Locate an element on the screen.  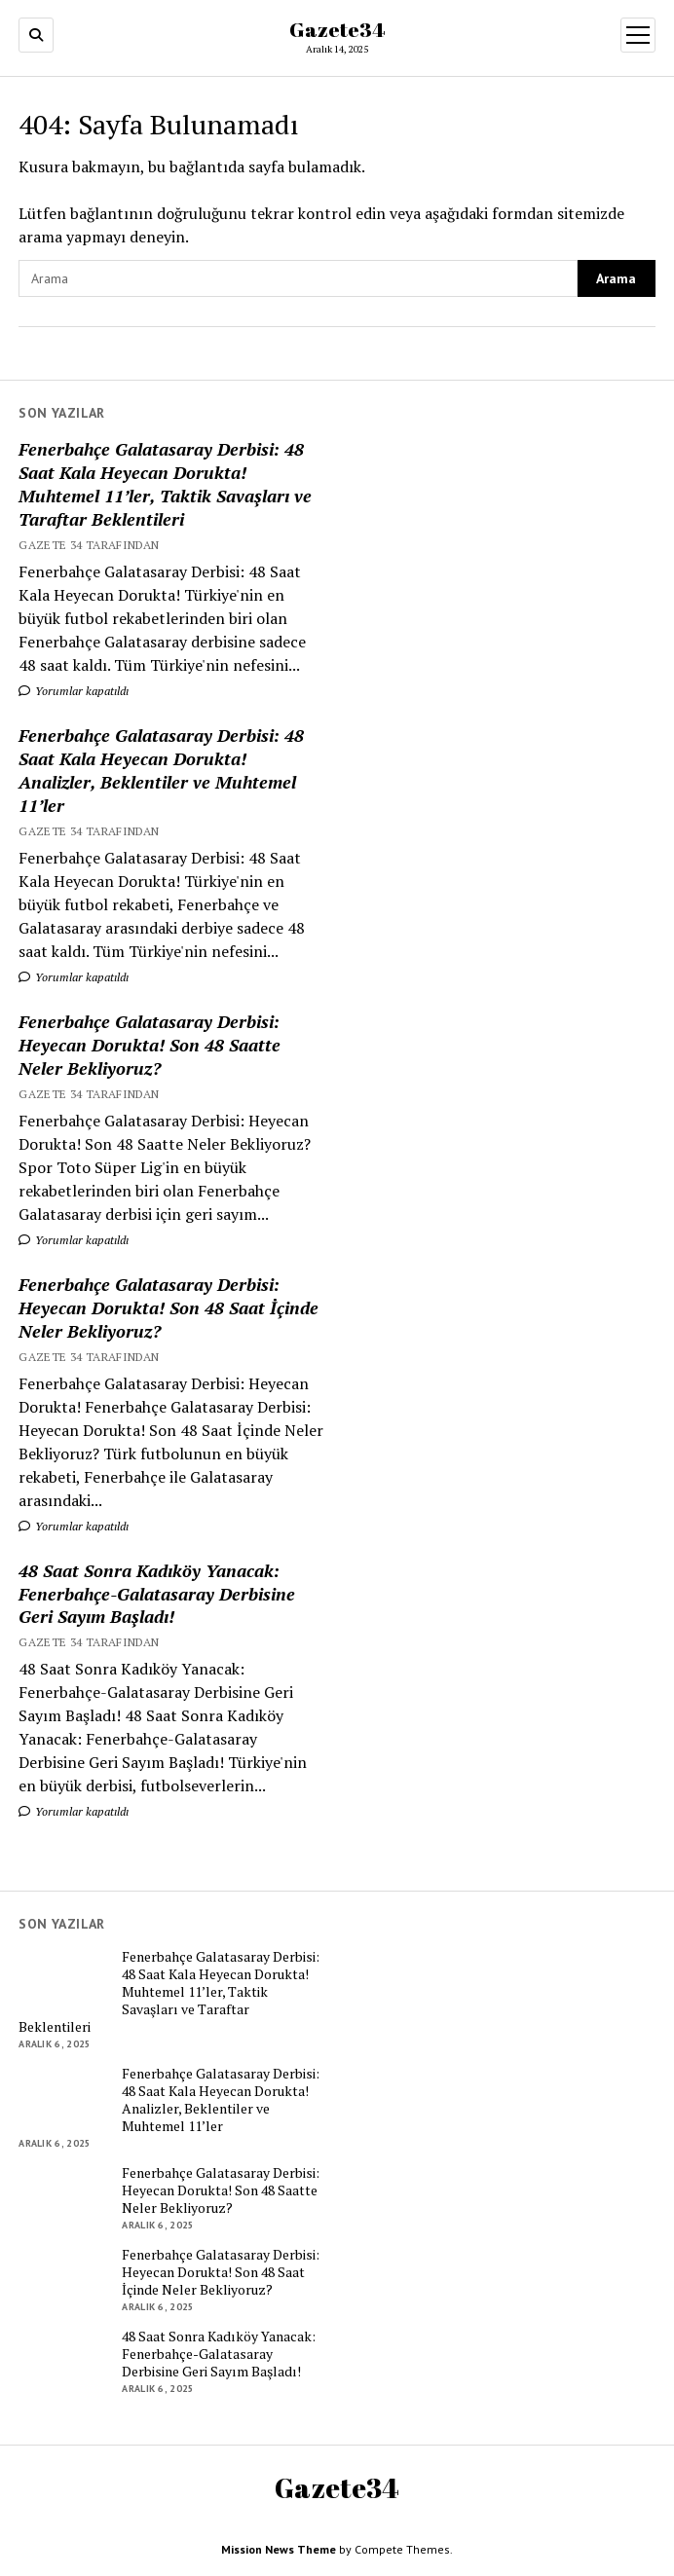
Fenerbahçe Galatasaray Derbisi: 48 Saat Kala Heyecan Dorukta! Muhtemel 11’ler, Taktik Savaşları ve Taraftar Beklentileri is located at coordinates (165, 484).